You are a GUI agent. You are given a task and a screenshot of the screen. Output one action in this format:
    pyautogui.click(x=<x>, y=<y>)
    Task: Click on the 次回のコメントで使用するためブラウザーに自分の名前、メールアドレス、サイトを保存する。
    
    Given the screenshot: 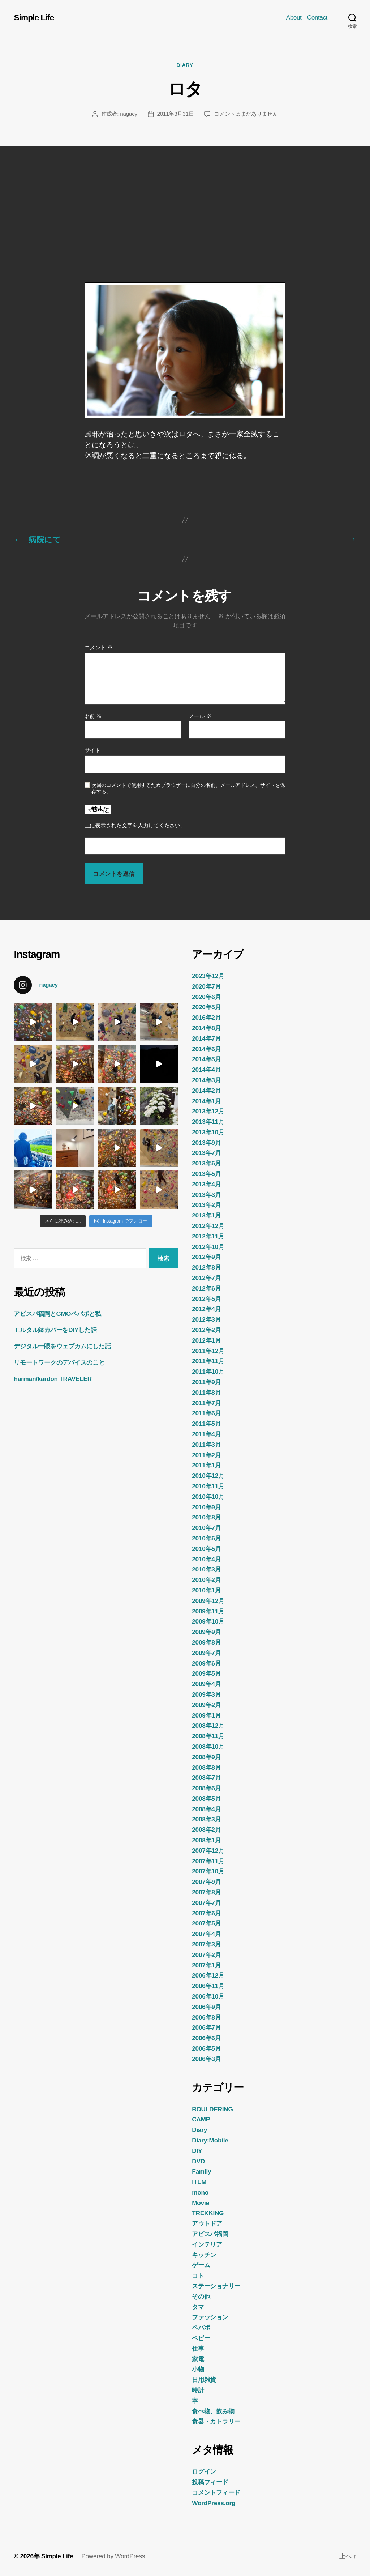 What is the action you would take?
    pyautogui.click(x=188, y=788)
    